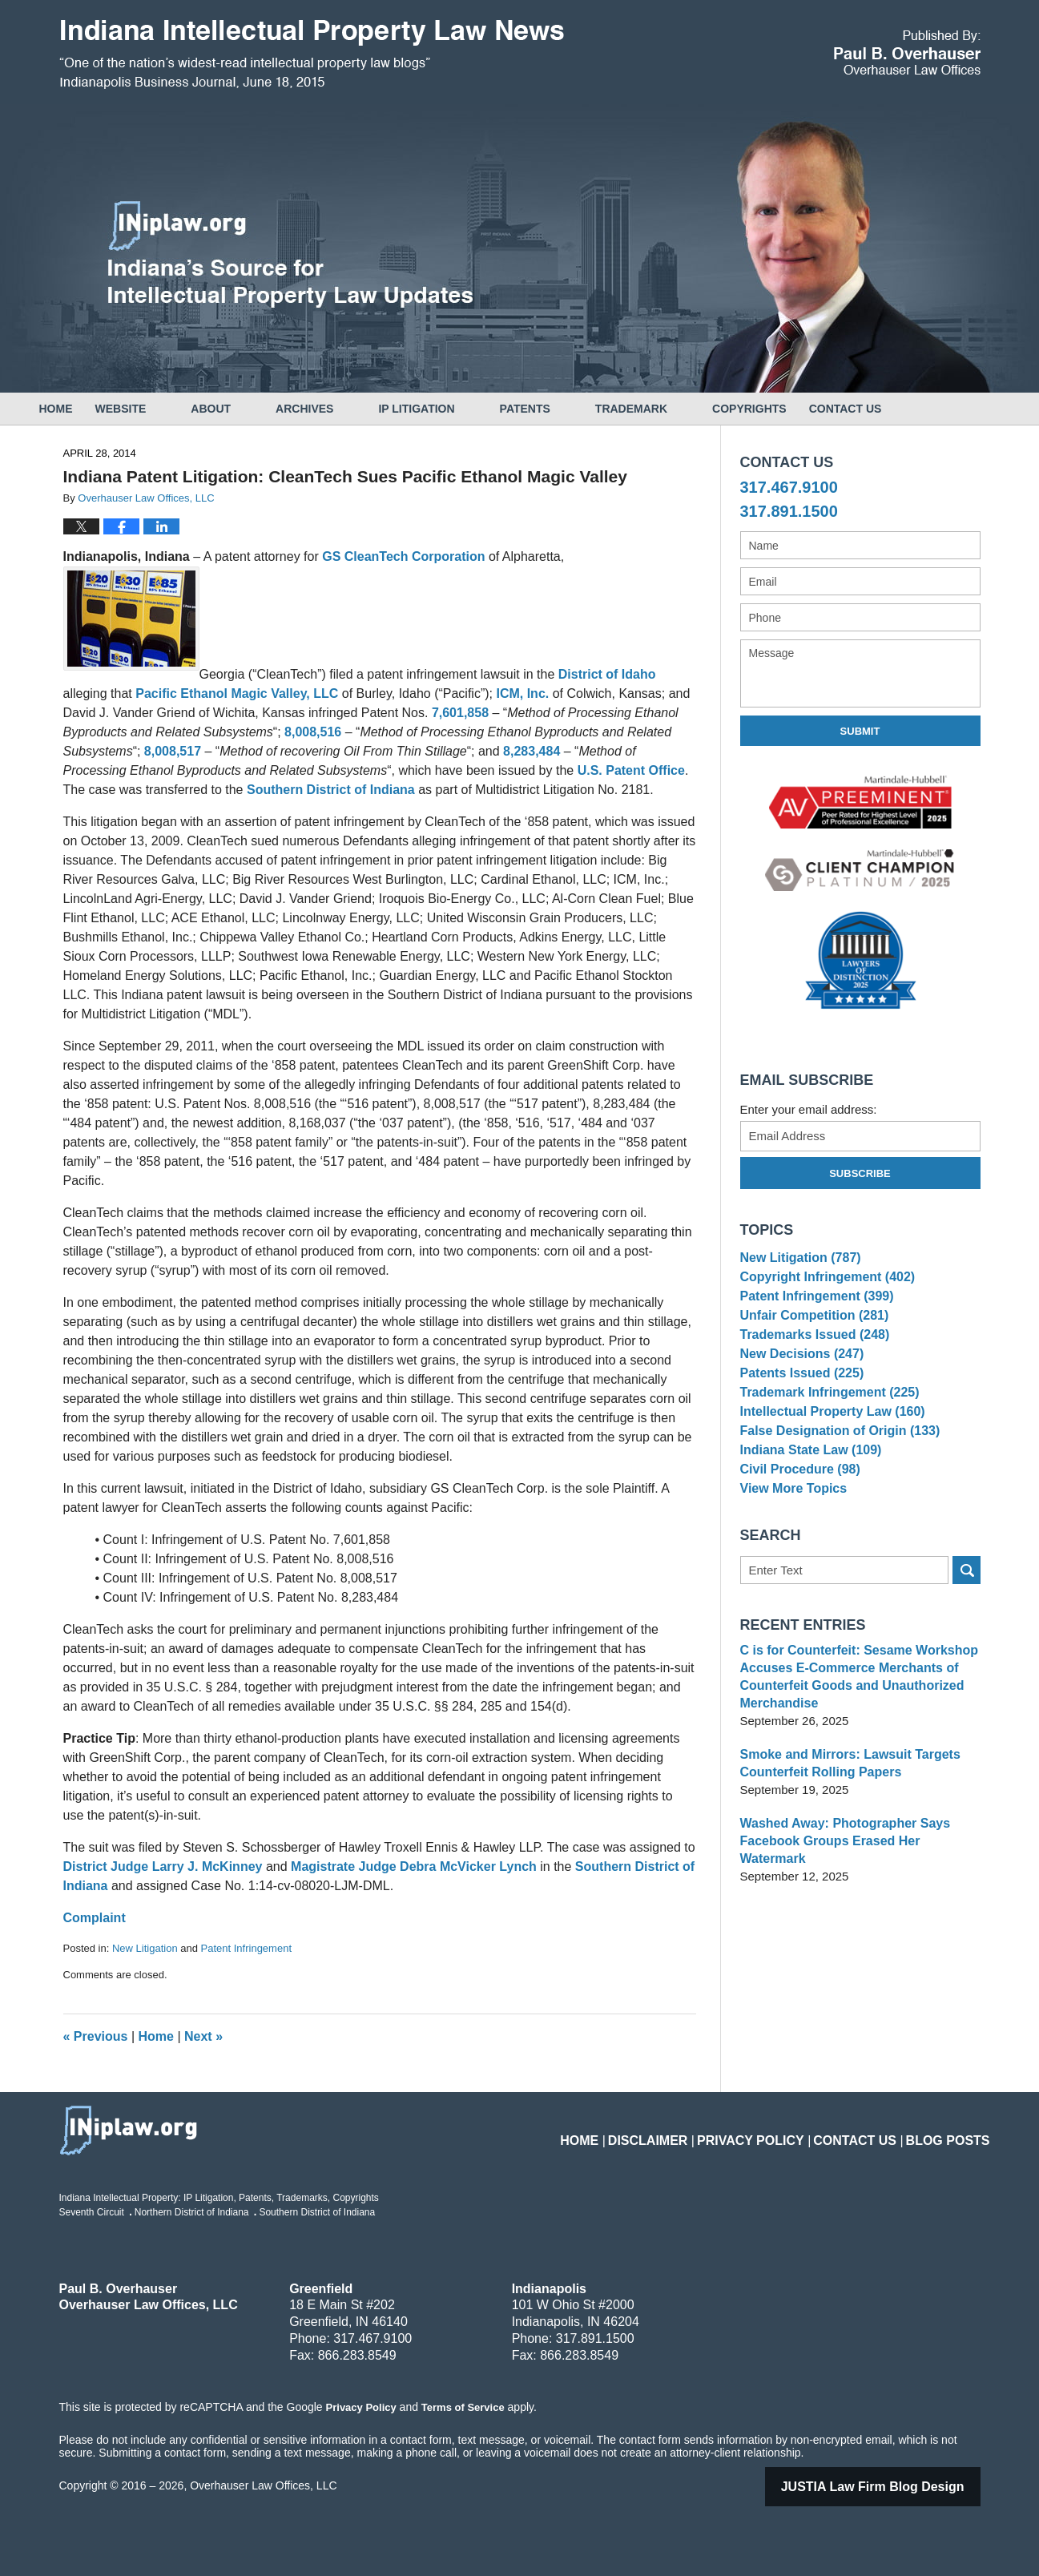 This screenshot has width=1039, height=2576. I want to click on Terms of Service, so click(462, 2407).